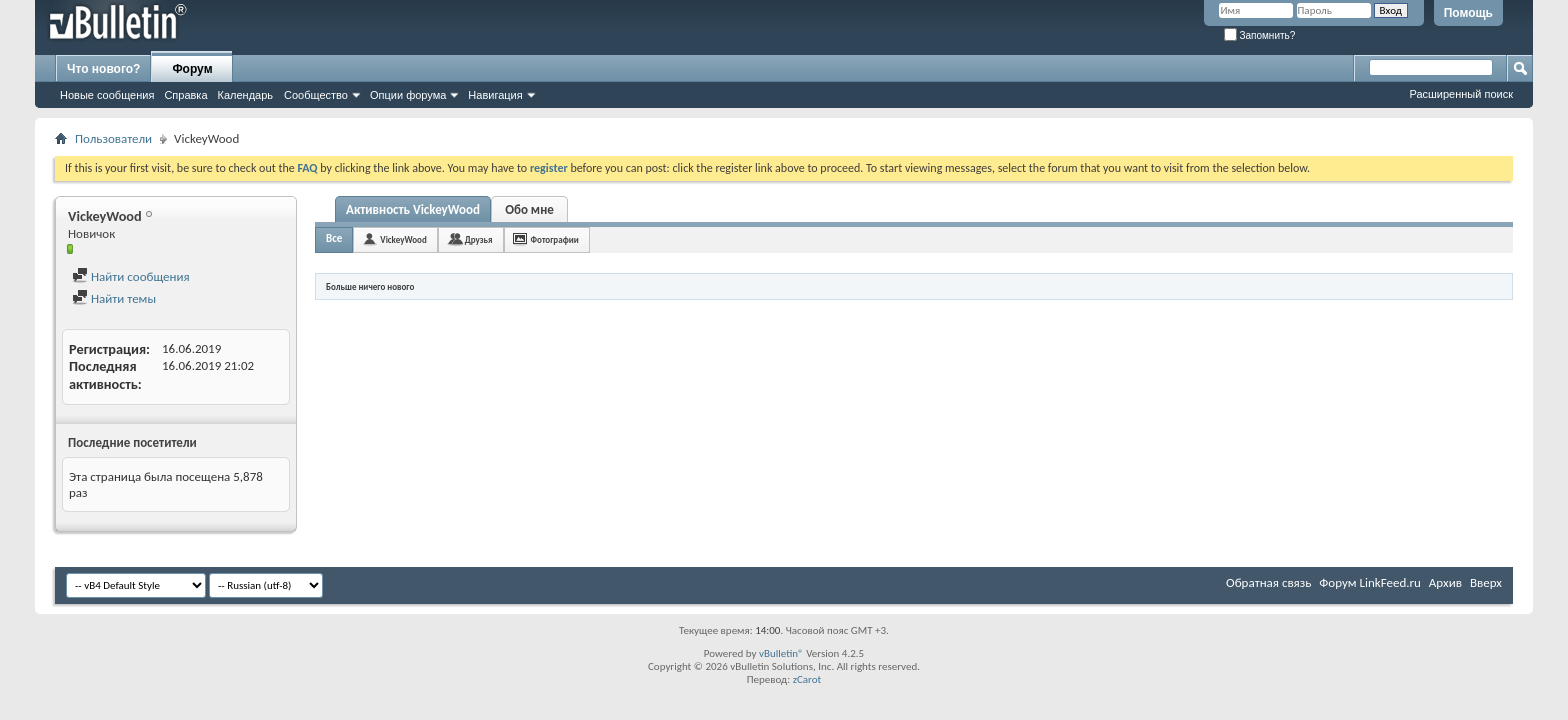 This screenshot has height=720, width=1568. What do you see at coordinates (1445, 582) in the screenshot?
I see `Архив` at bounding box center [1445, 582].